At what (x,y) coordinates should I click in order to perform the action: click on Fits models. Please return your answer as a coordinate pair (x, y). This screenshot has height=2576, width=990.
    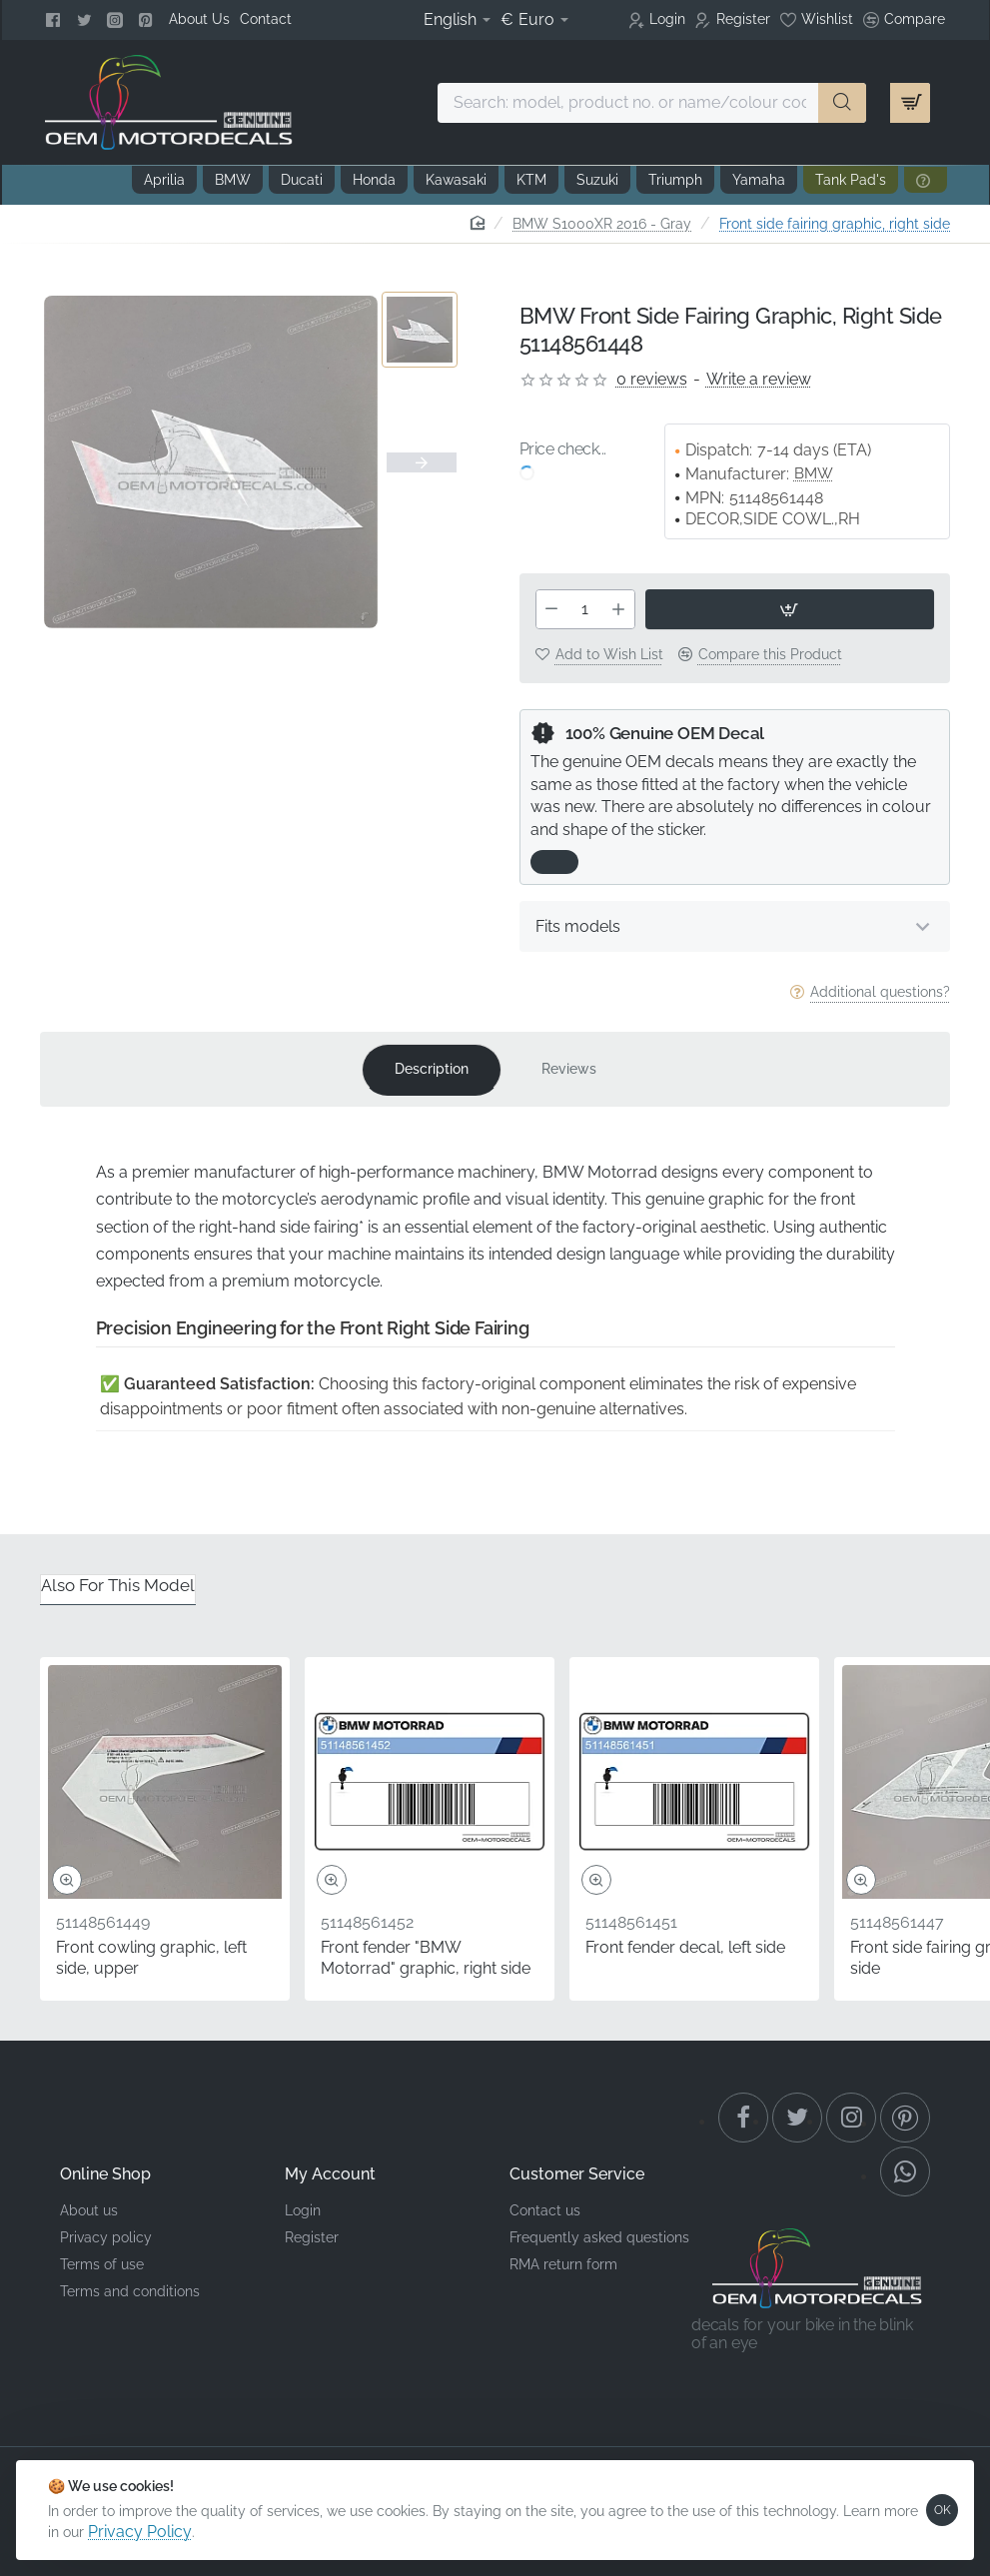
    Looking at the image, I should click on (577, 926).